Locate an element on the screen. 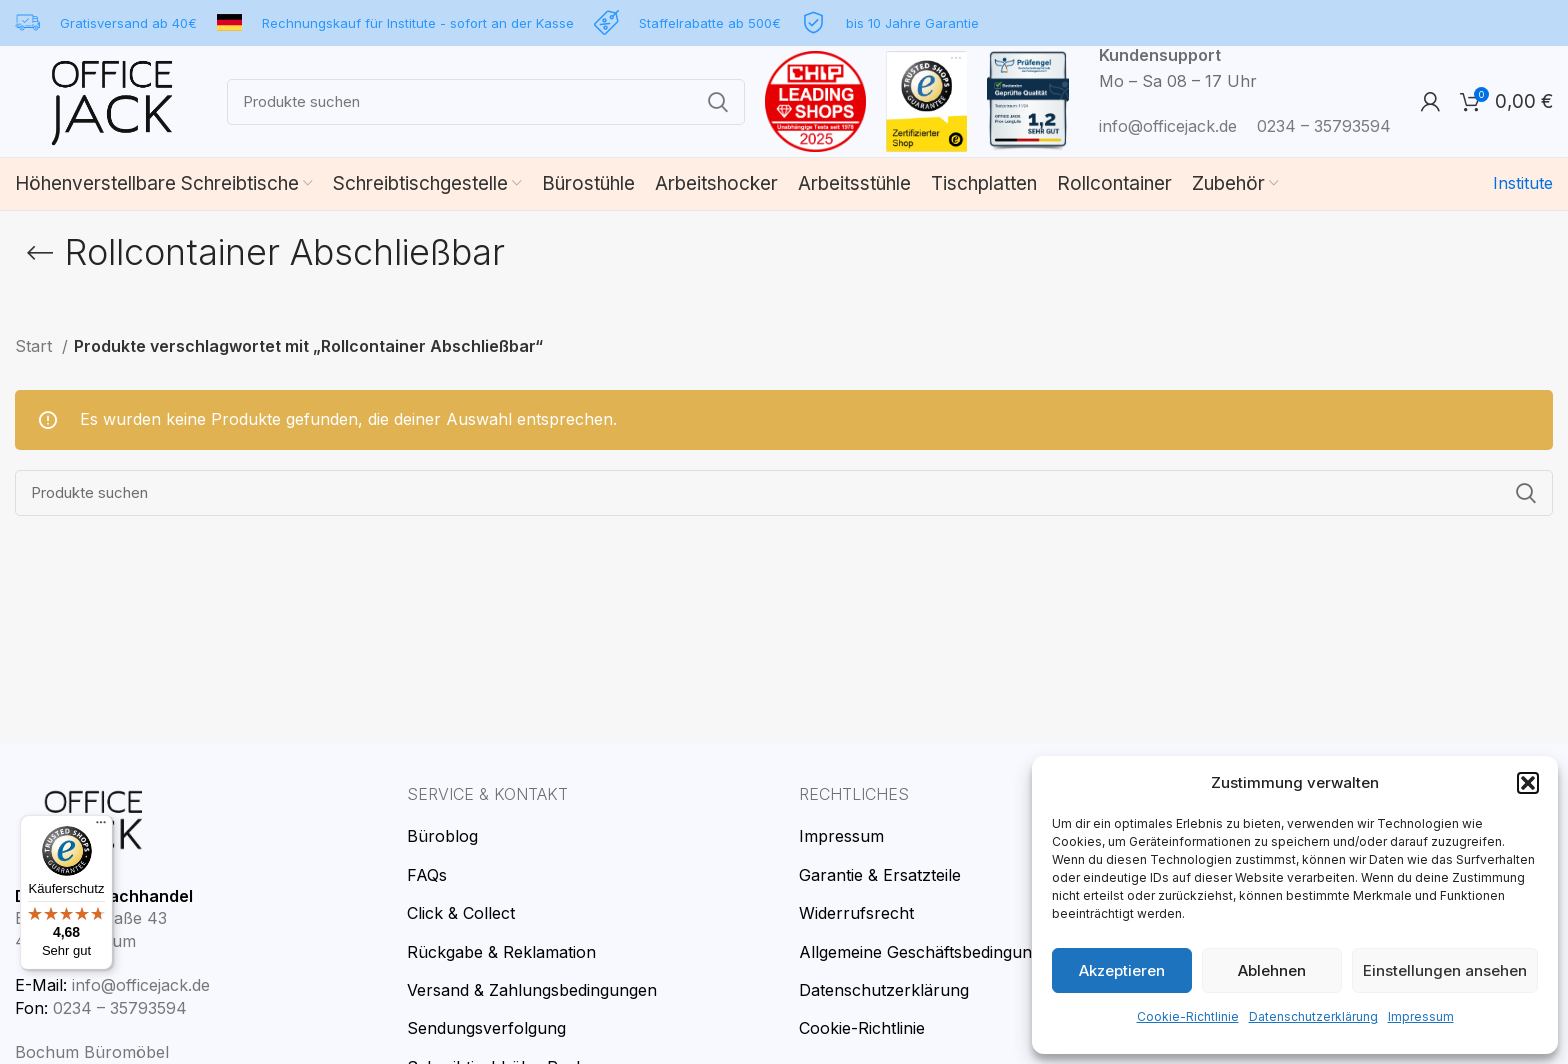  Cookie-Richtlinie is located at coordinates (1197, 1017).